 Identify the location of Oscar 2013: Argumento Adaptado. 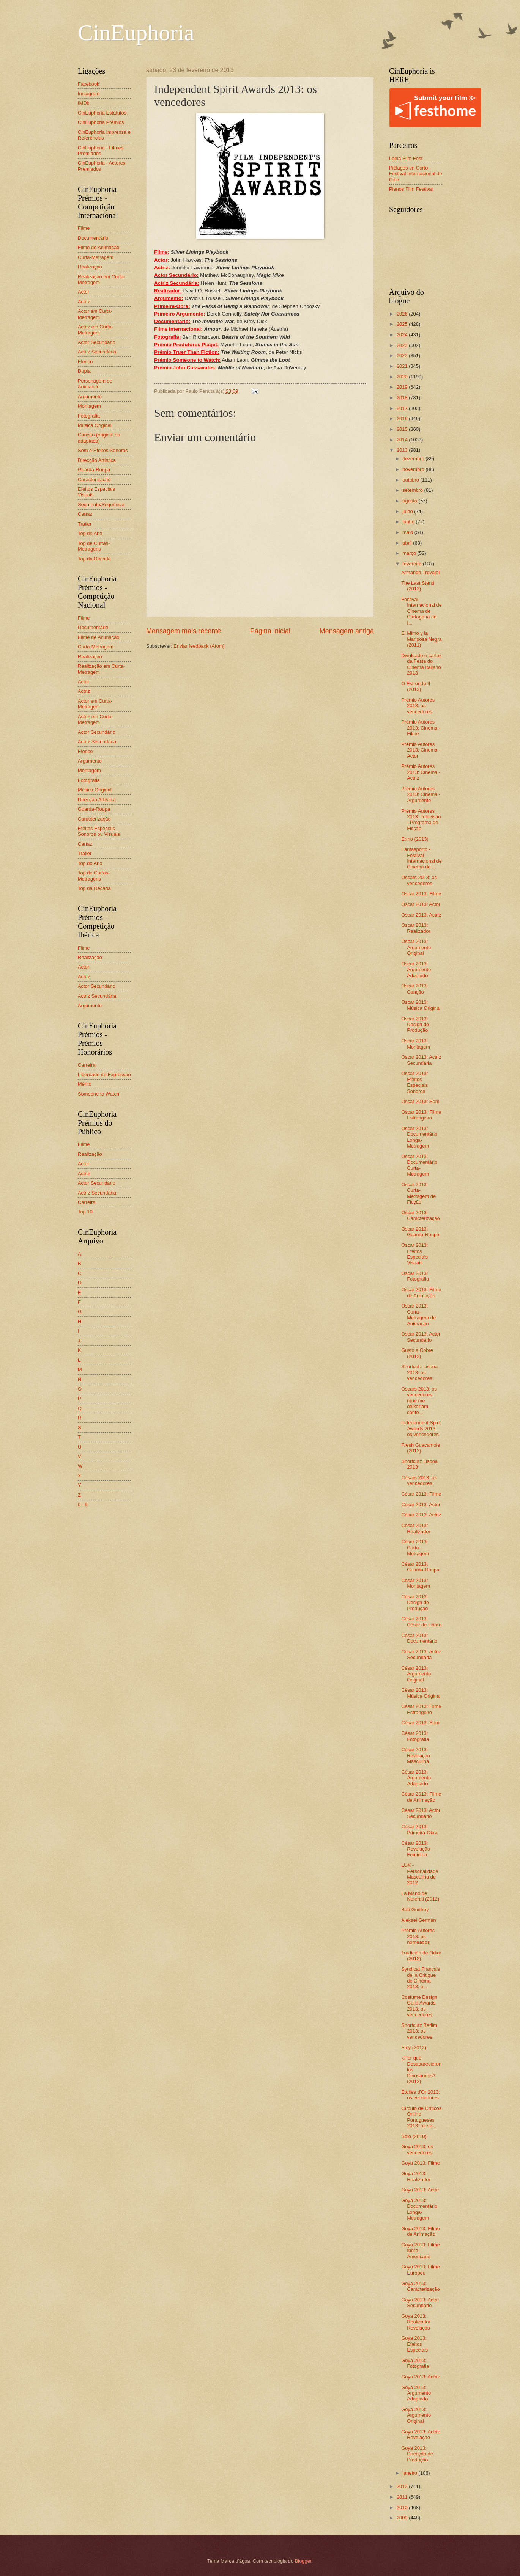
(416, 969).